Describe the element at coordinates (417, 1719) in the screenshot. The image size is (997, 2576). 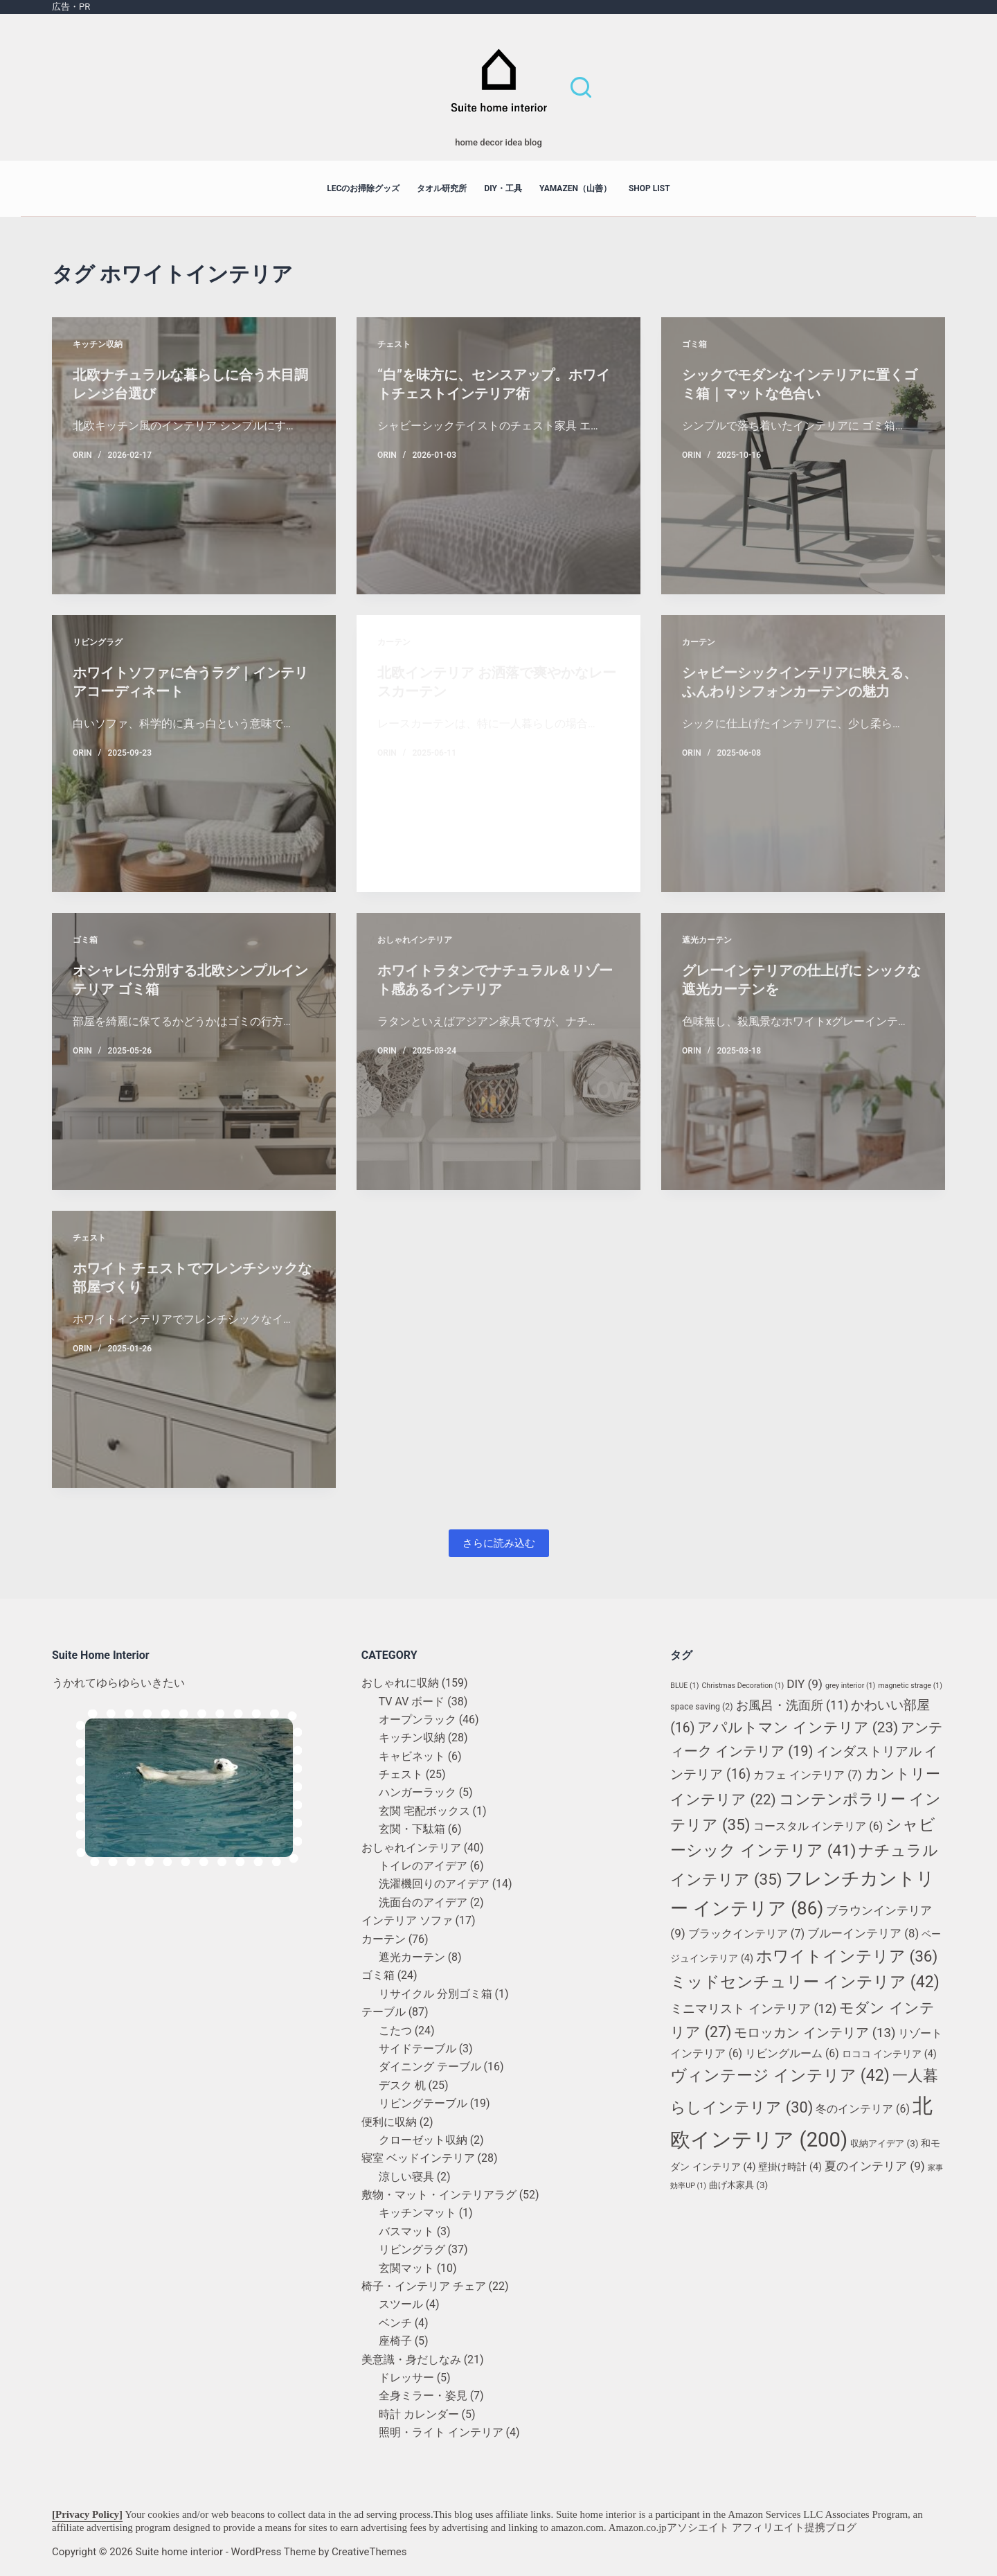
I see `オープンラック` at that location.